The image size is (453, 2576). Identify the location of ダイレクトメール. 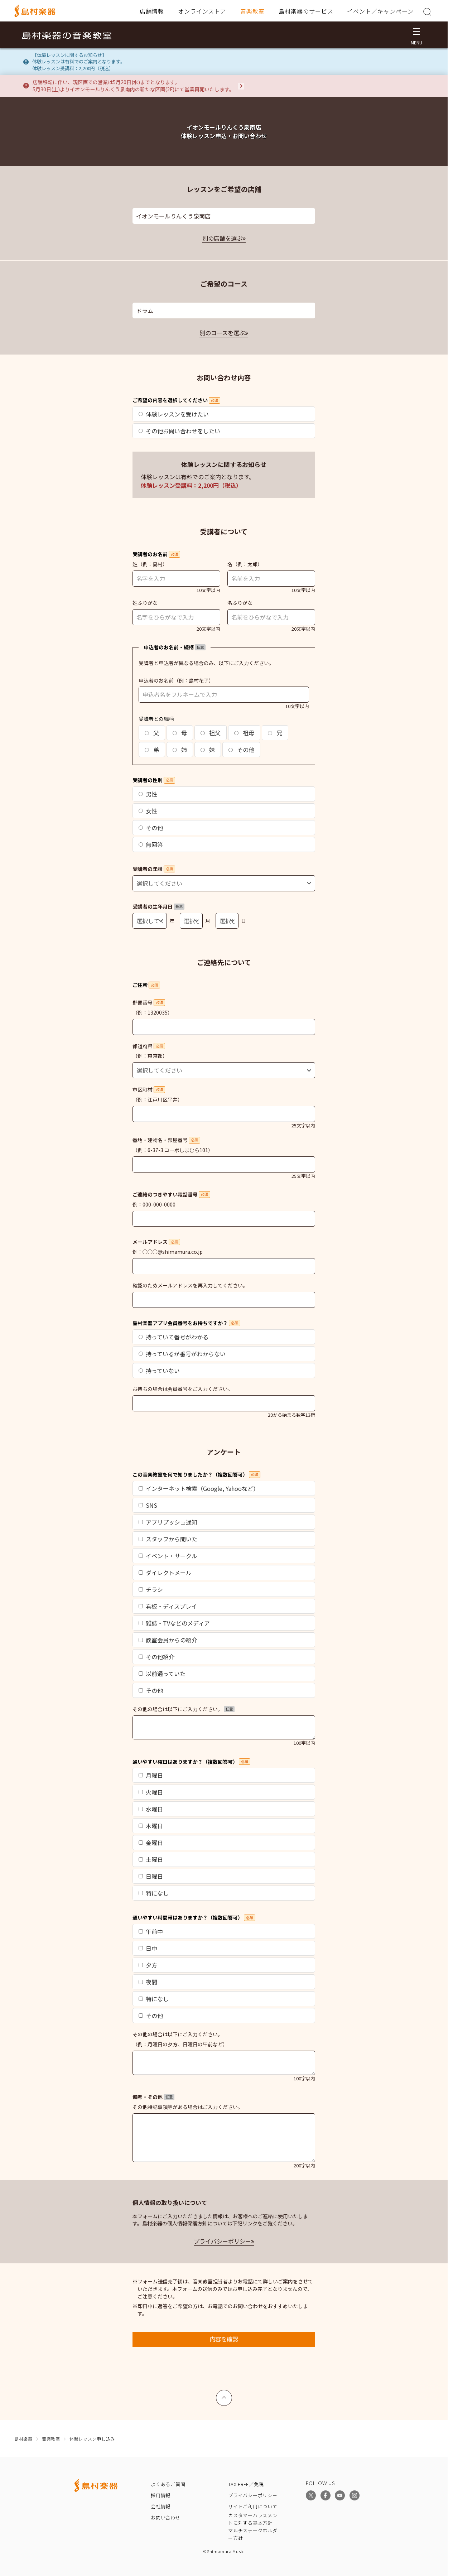
(165, 1572).